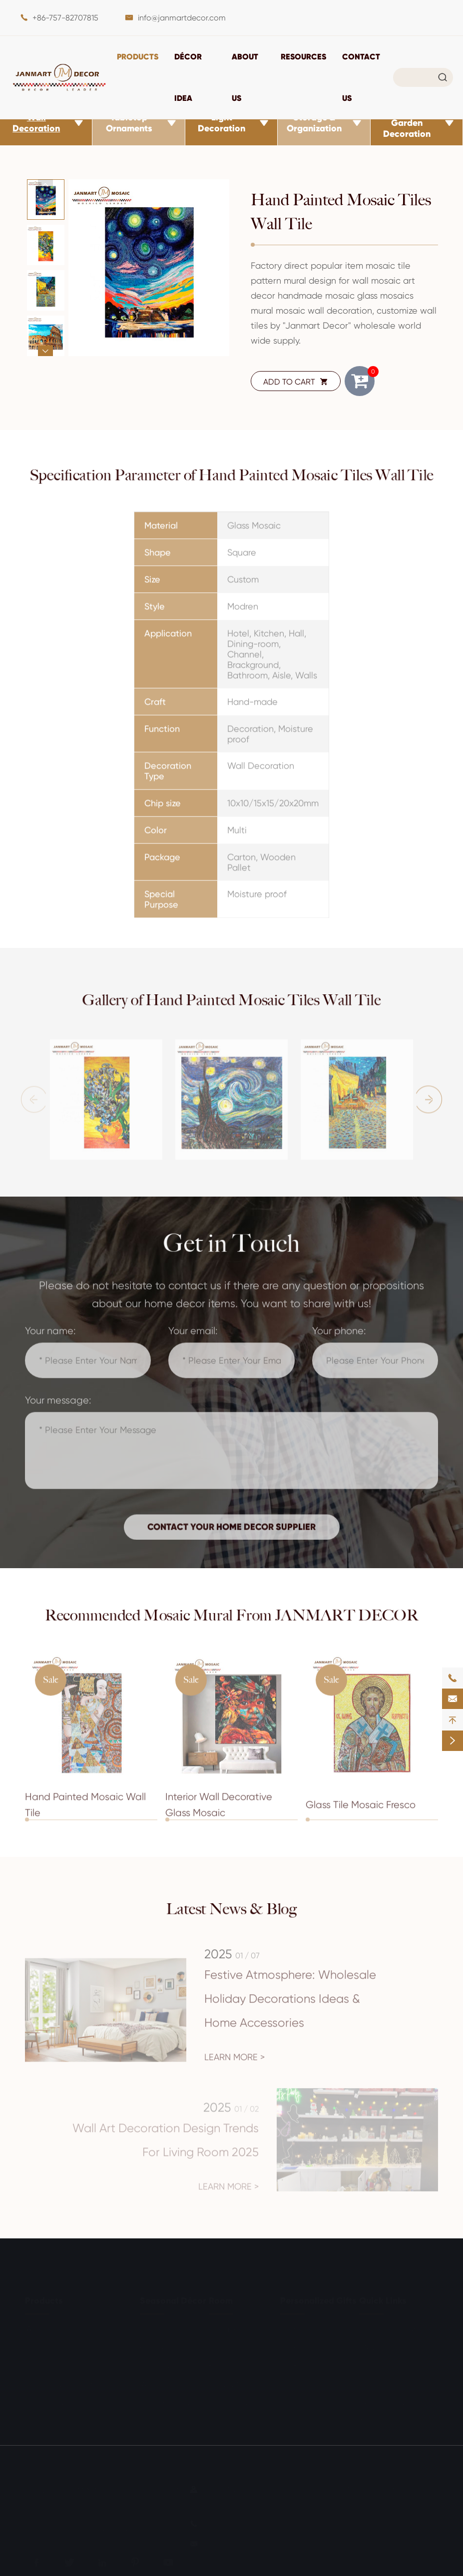 The width and height of the screenshot is (463, 2576). What do you see at coordinates (221, 123) in the screenshot?
I see `Light Decoration` at bounding box center [221, 123].